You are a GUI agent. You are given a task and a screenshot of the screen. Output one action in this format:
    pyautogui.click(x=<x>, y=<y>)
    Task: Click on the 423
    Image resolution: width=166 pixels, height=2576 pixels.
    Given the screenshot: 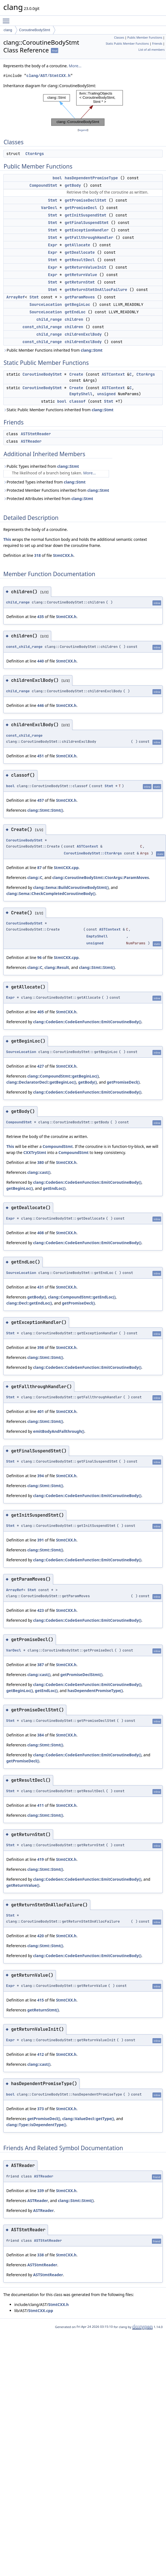 What is the action you would take?
    pyautogui.click(x=40, y=1610)
    